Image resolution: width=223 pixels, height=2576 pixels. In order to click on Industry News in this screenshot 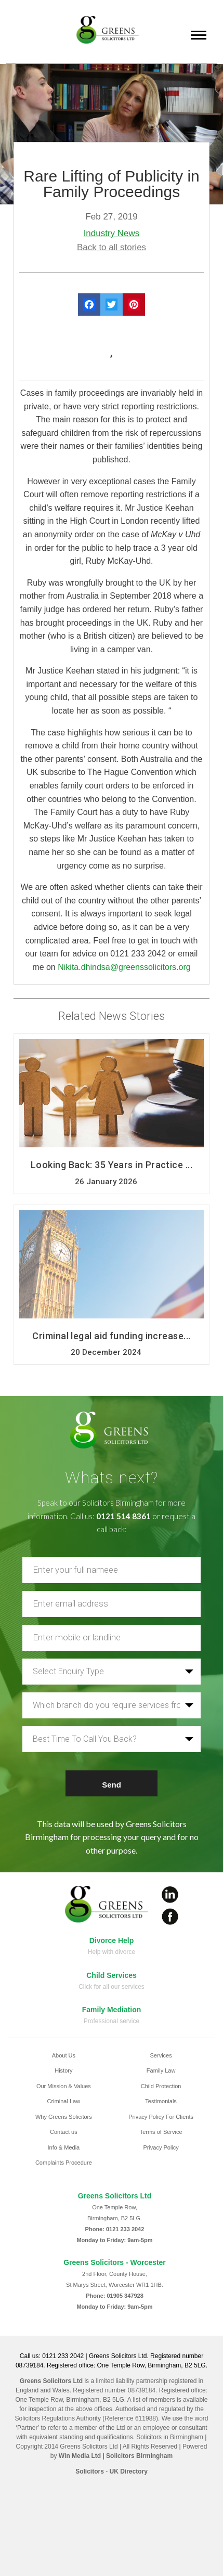, I will do `click(112, 233)`.